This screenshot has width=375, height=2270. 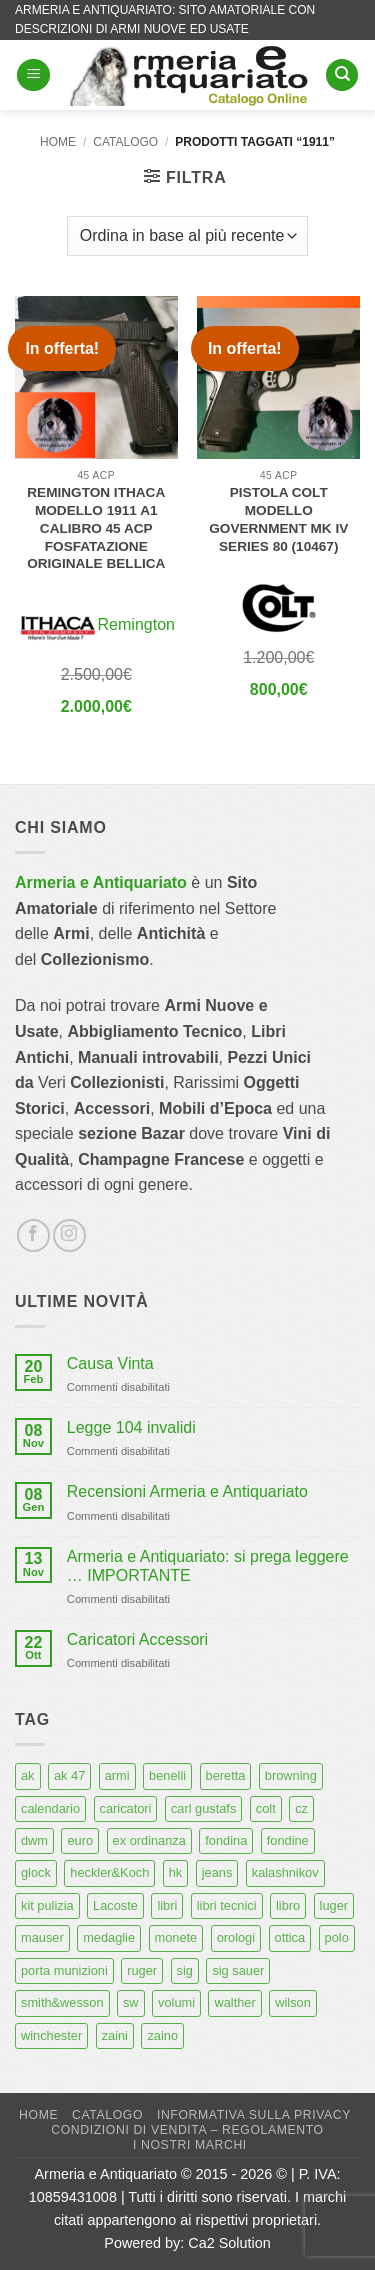 What do you see at coordinates (203, 1808) in the screenshot?
I see `carl gustafs [carl gustafs (5 prodotti)]` at bounding box center [203, 1808].